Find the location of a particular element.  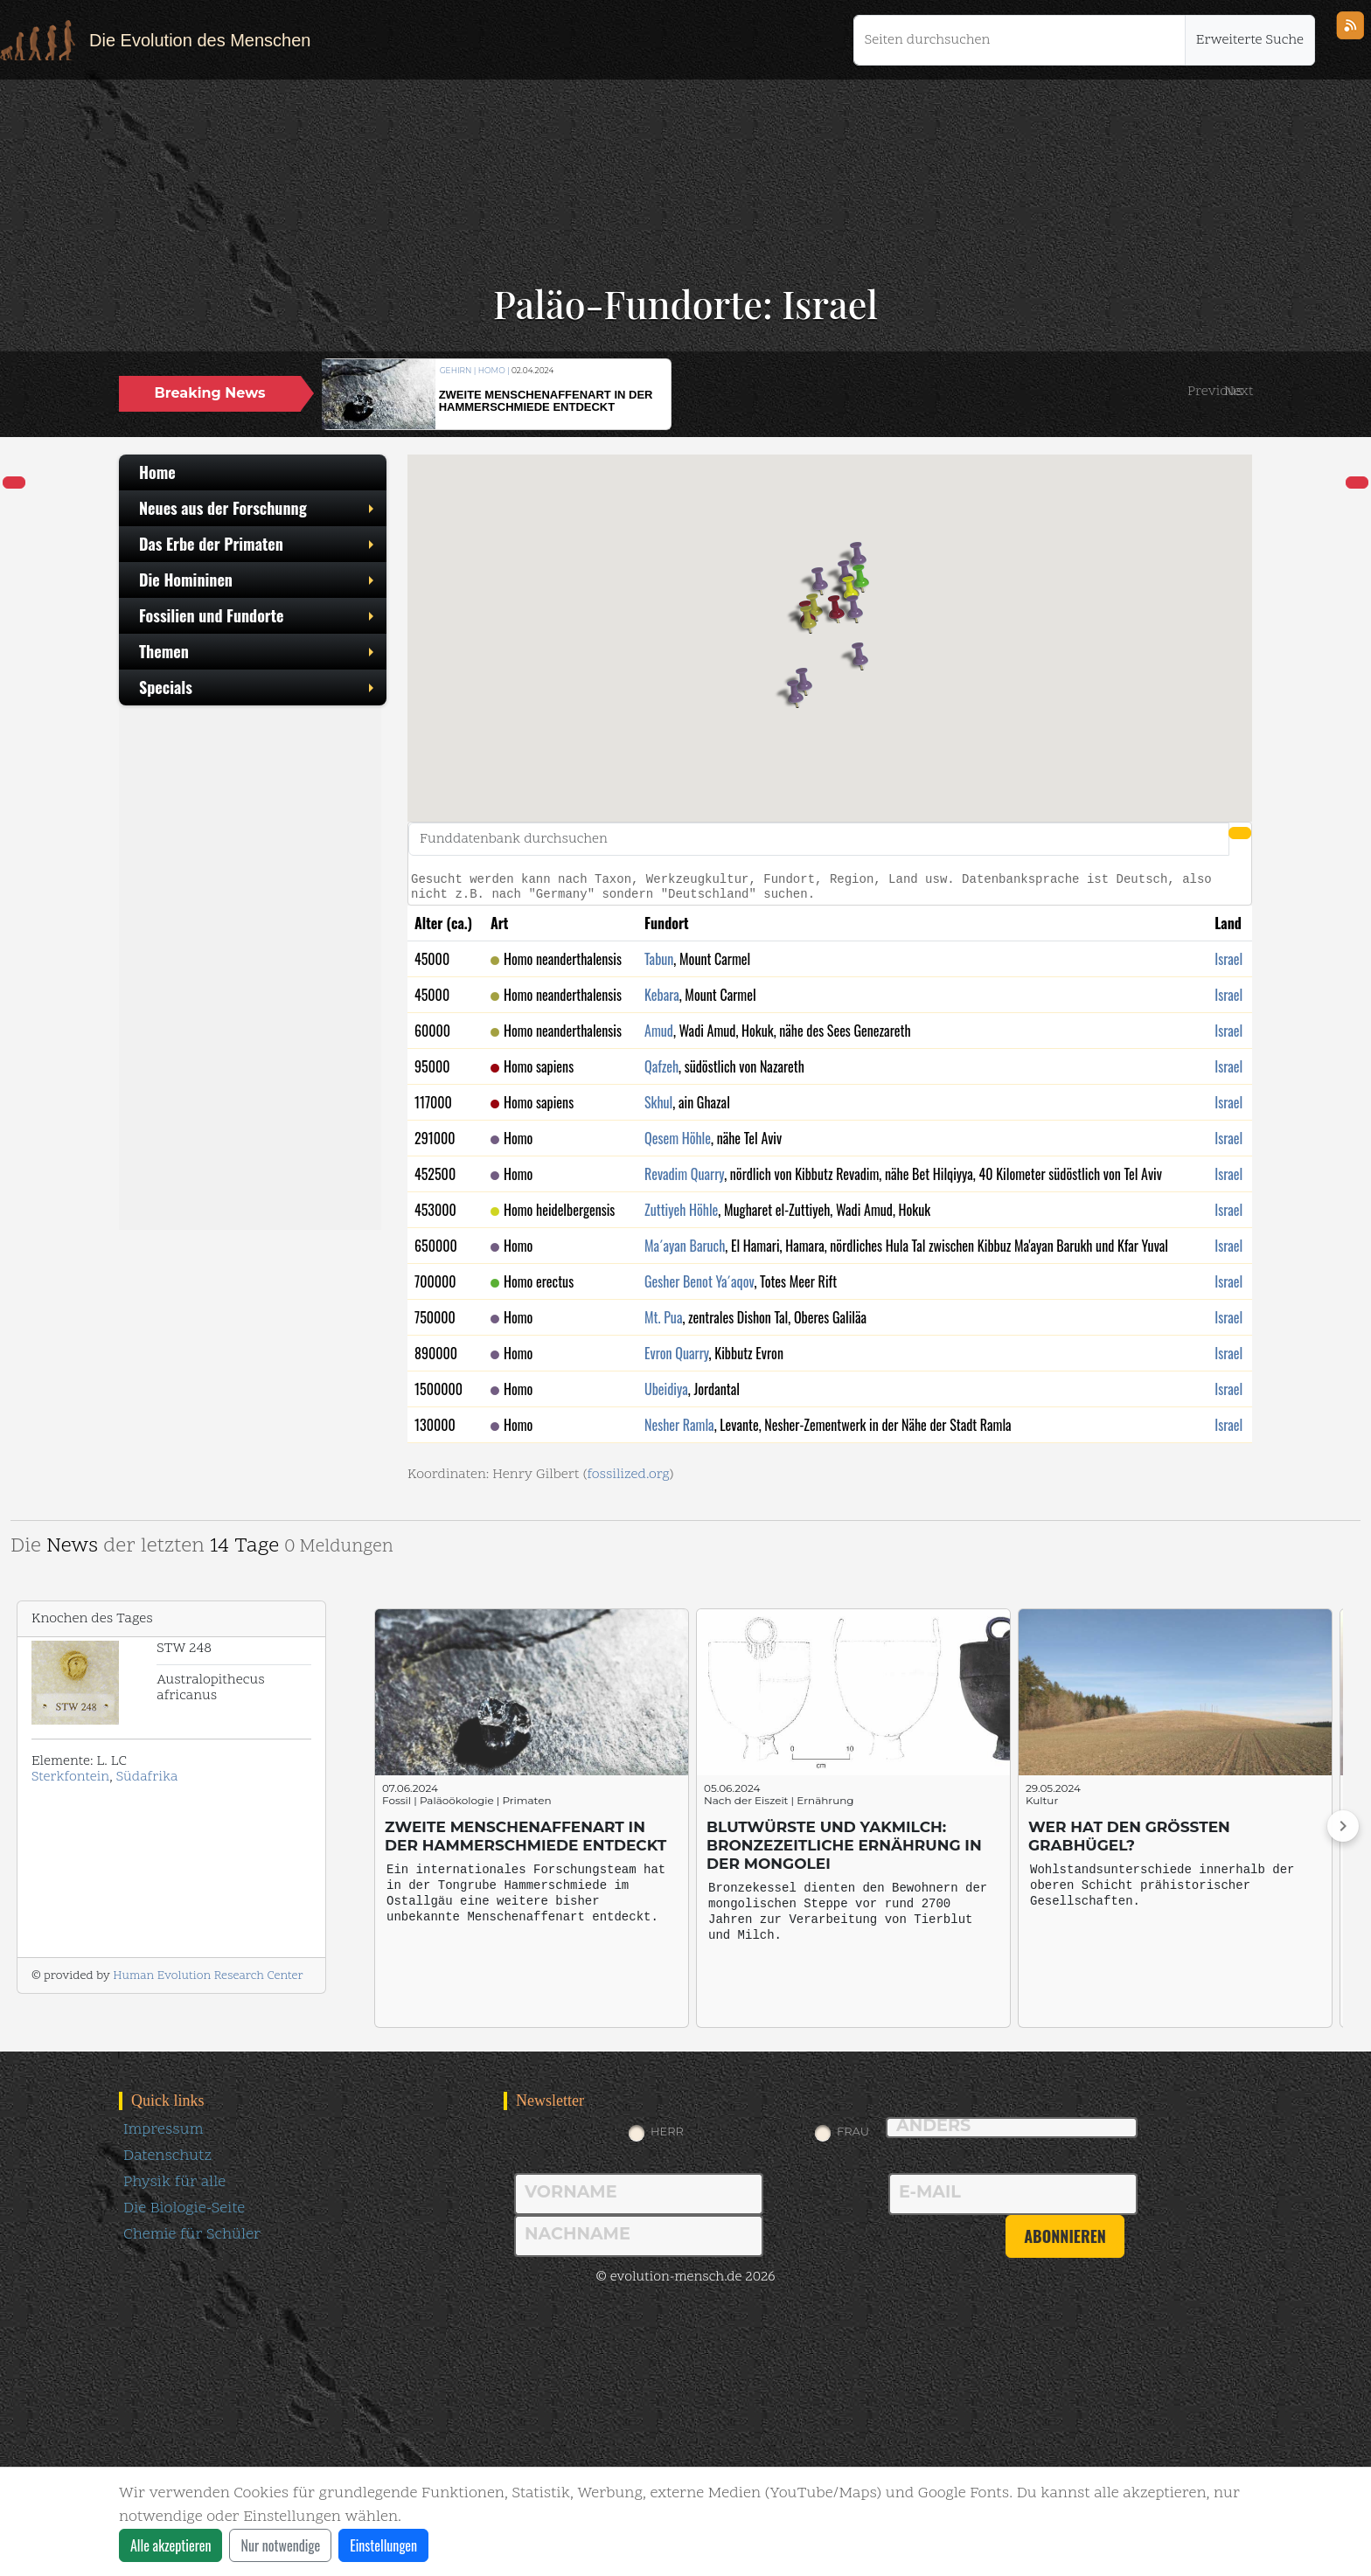

Physik für alle is located at coordinates (174, 2182).